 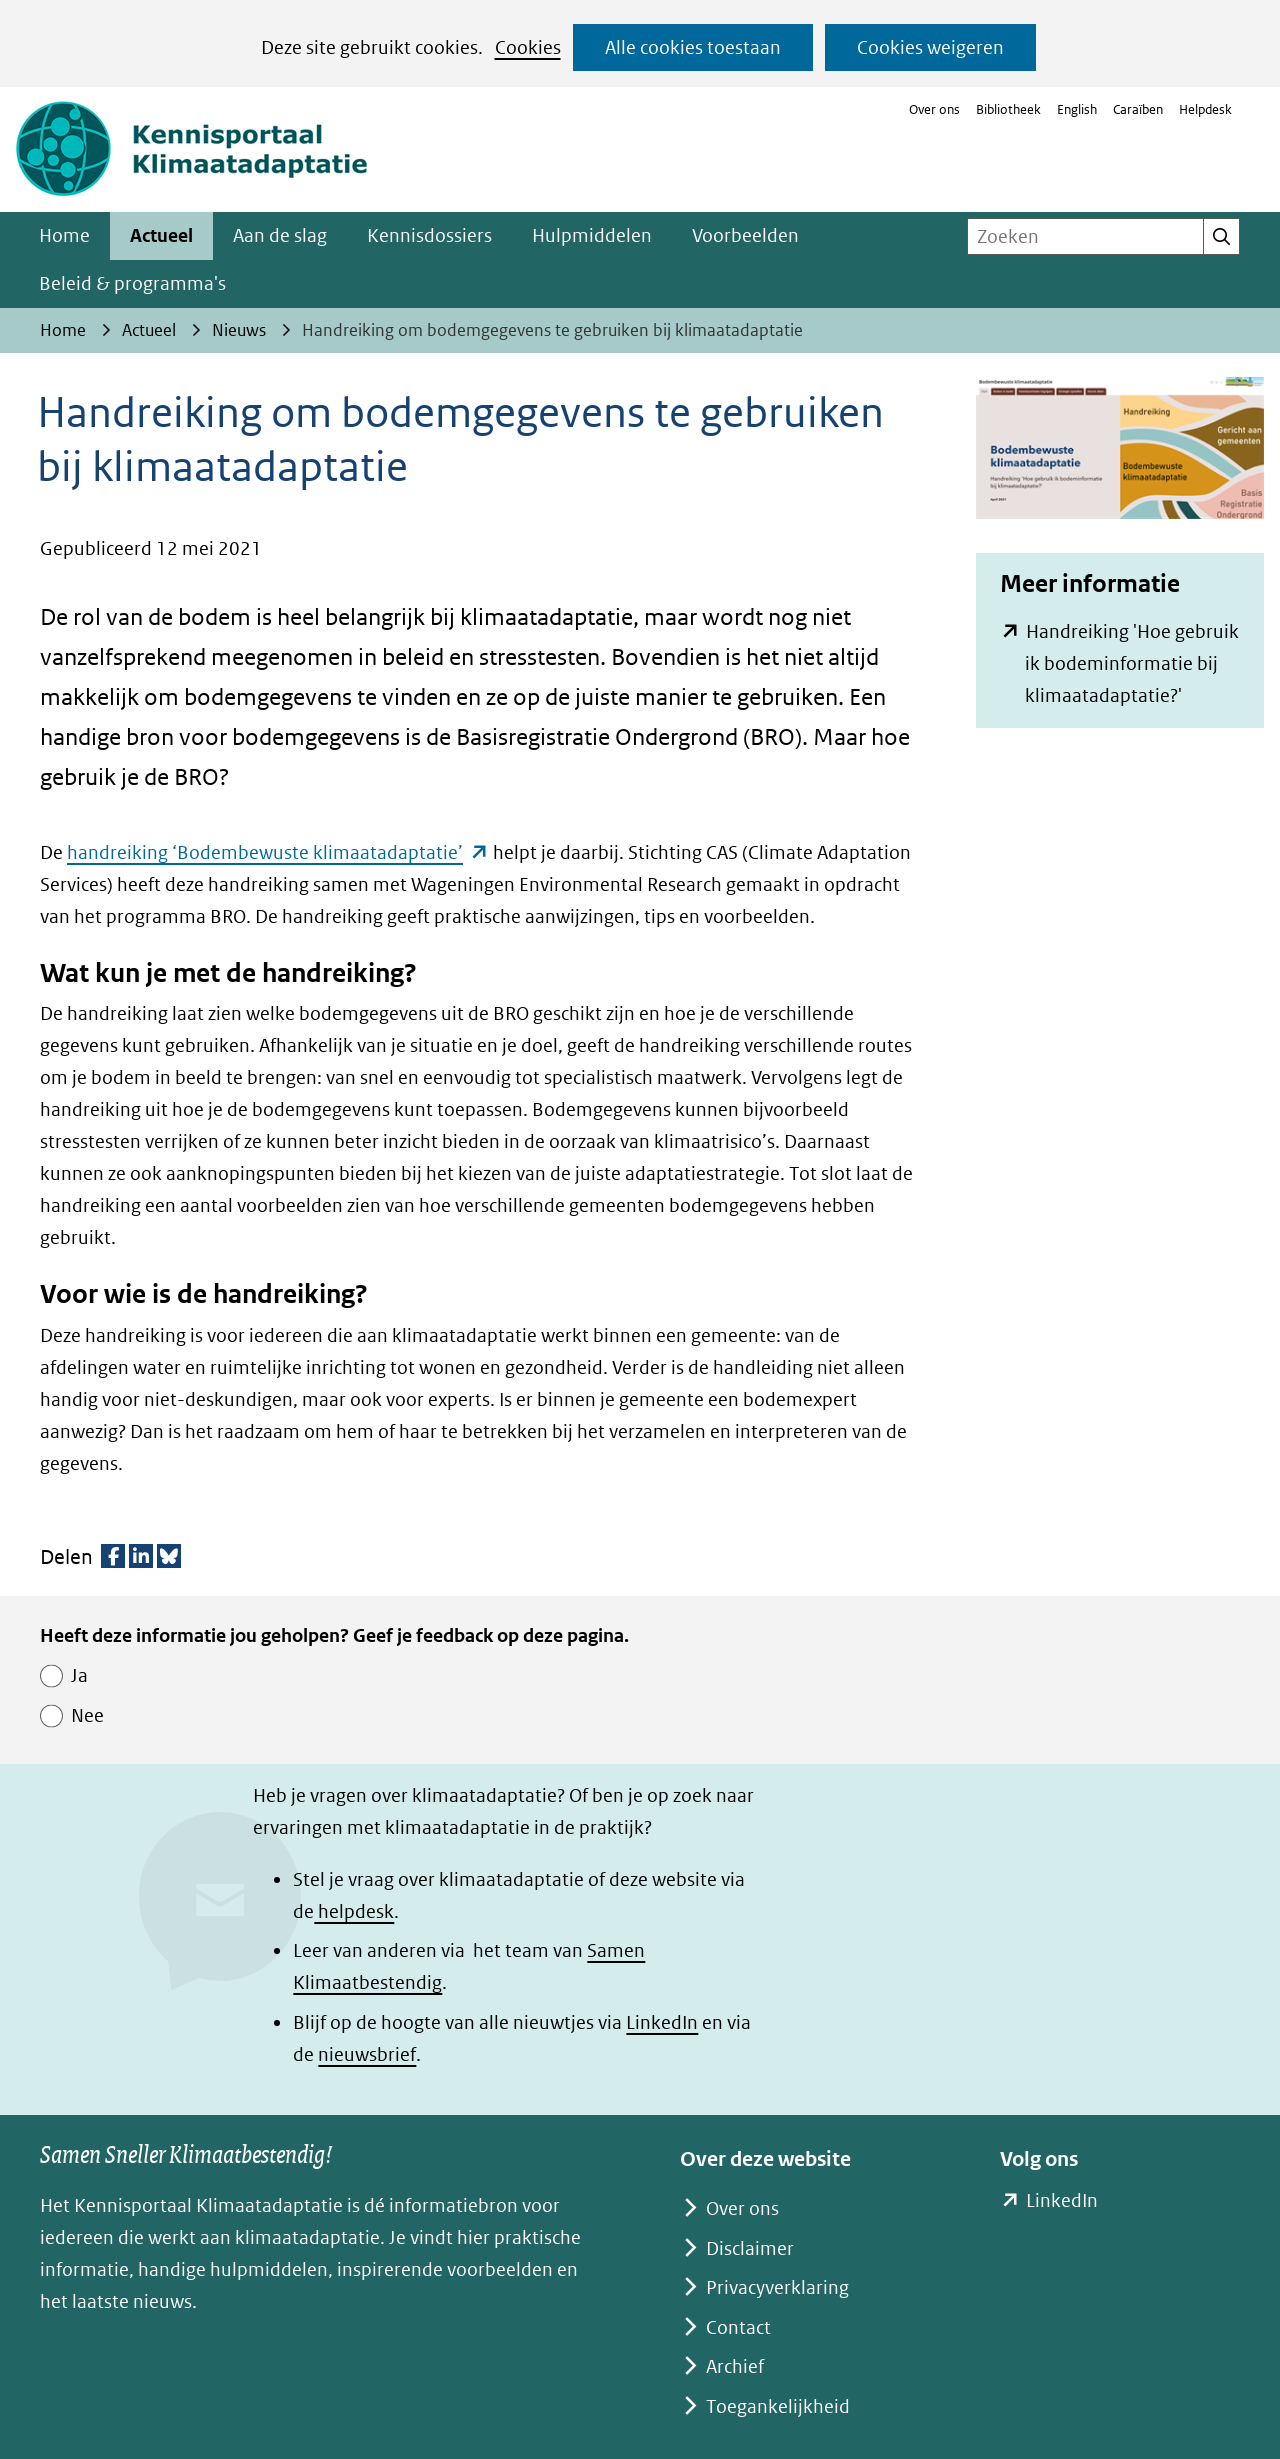 I want to click on Archief, so click(x=735, y=2366).